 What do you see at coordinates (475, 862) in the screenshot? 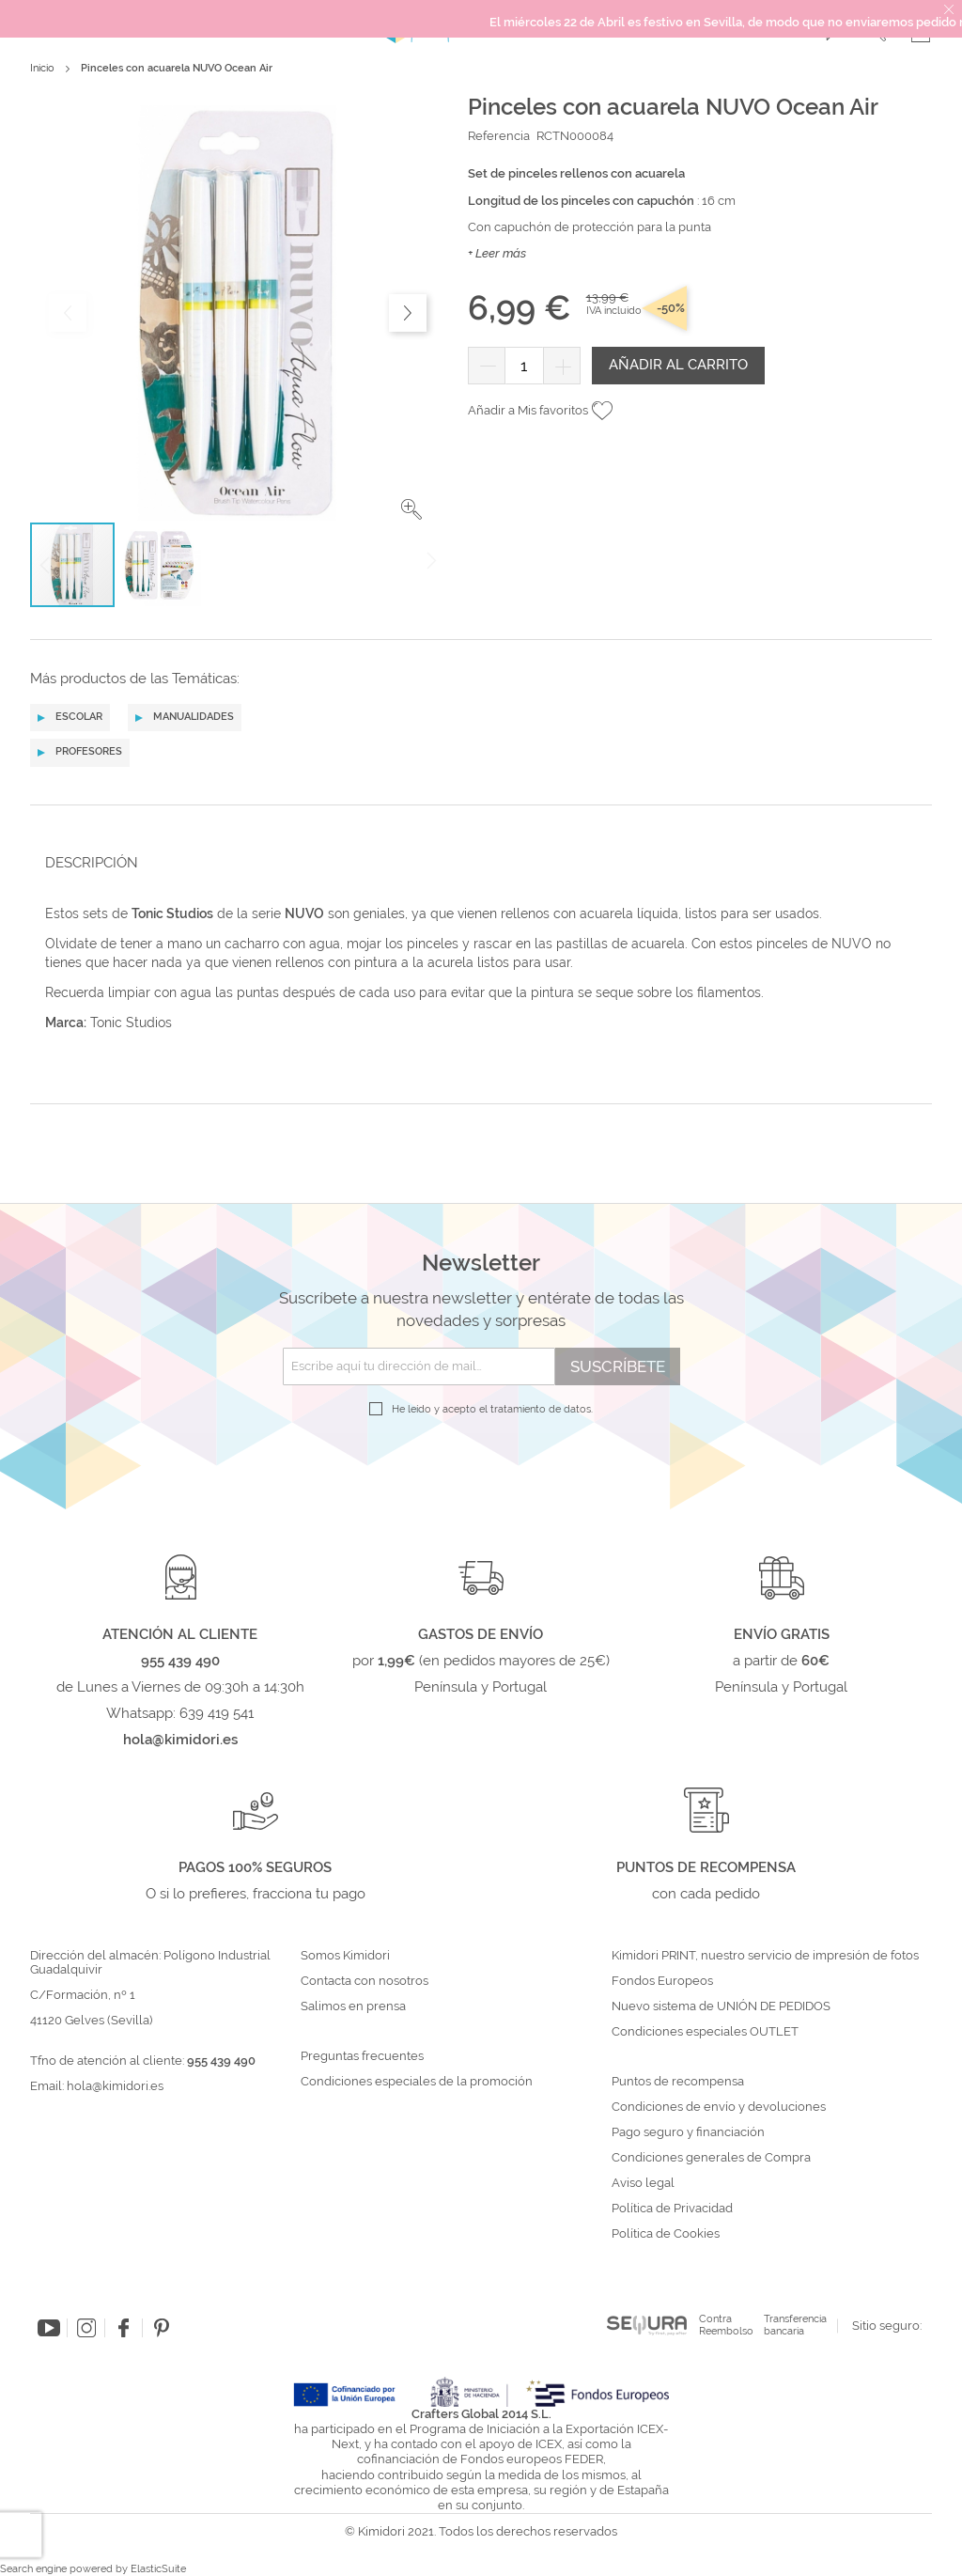
I see `[tab]` at bounding box center [475, 862].